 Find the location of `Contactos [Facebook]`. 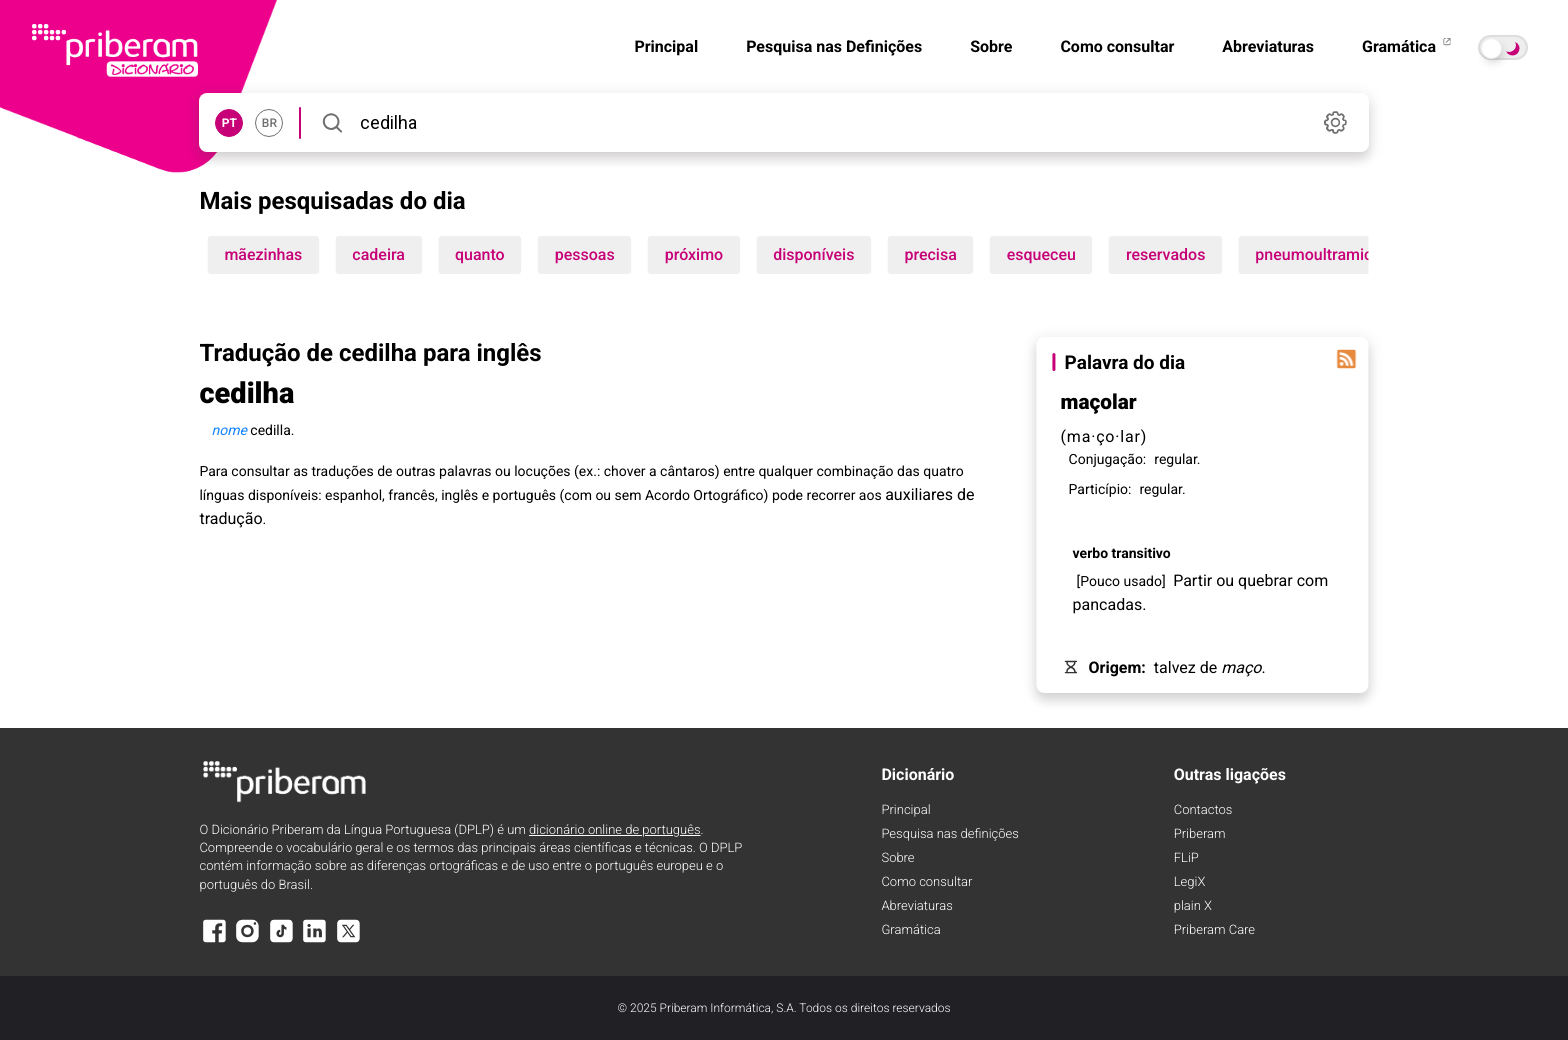

Contactos [Facebook] is located at coordinates (1203, 810).